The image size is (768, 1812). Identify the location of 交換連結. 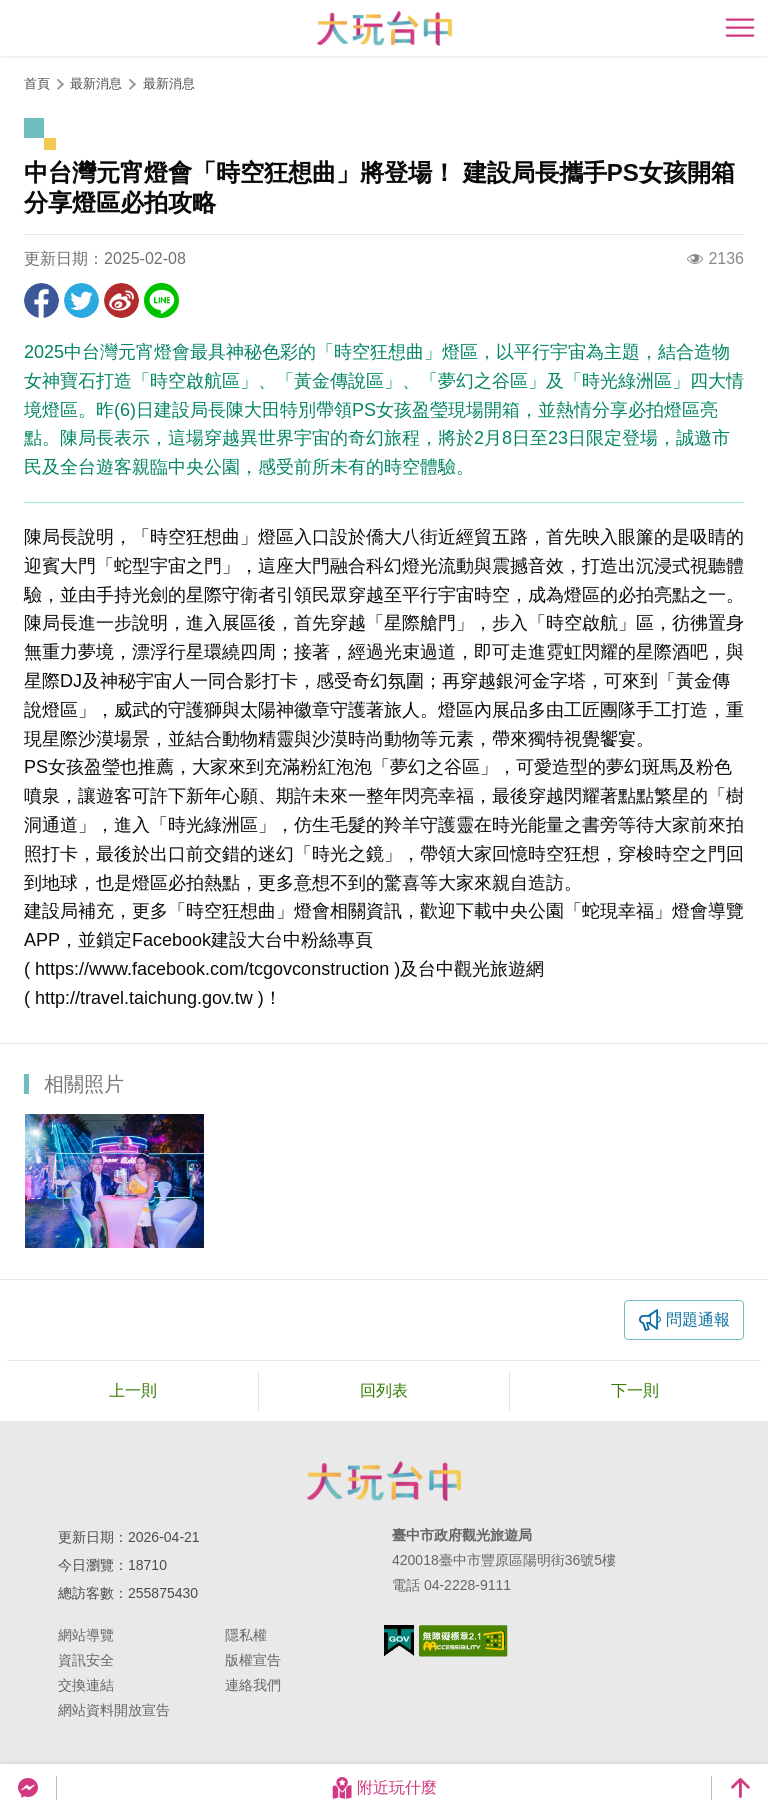
(86, 1685).